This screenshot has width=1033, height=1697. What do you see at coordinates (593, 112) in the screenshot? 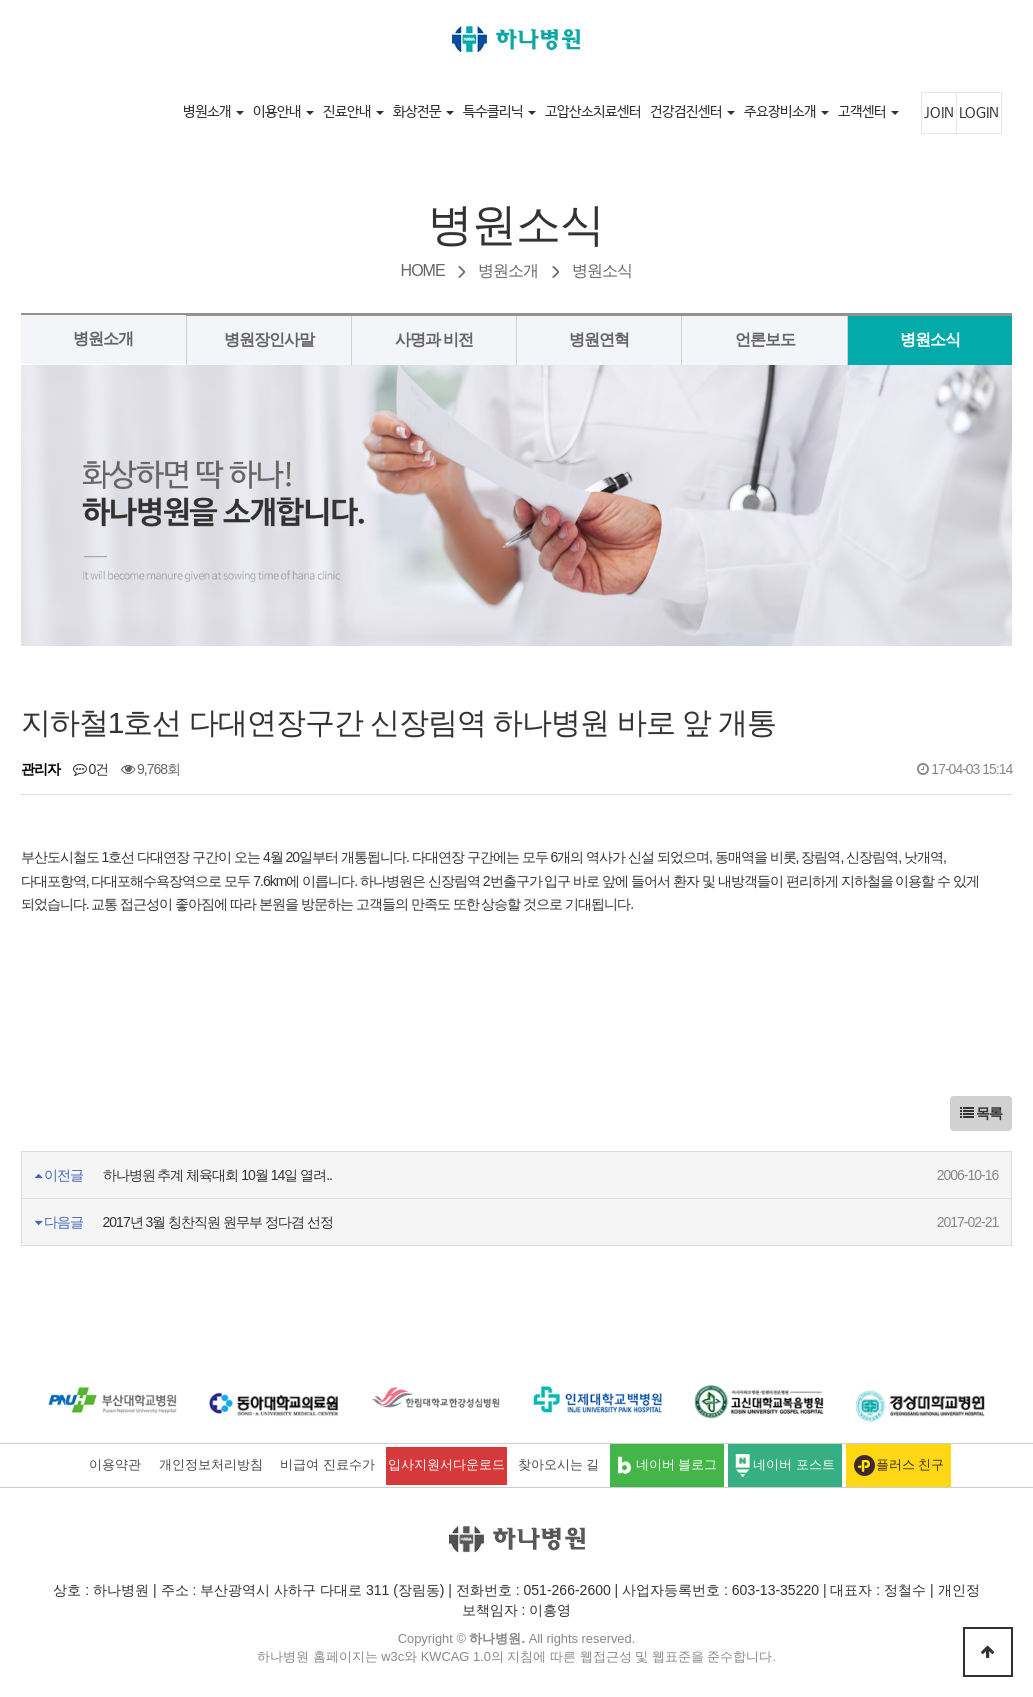
I see `고압산소치료센터` at bounding box center [593, 112].